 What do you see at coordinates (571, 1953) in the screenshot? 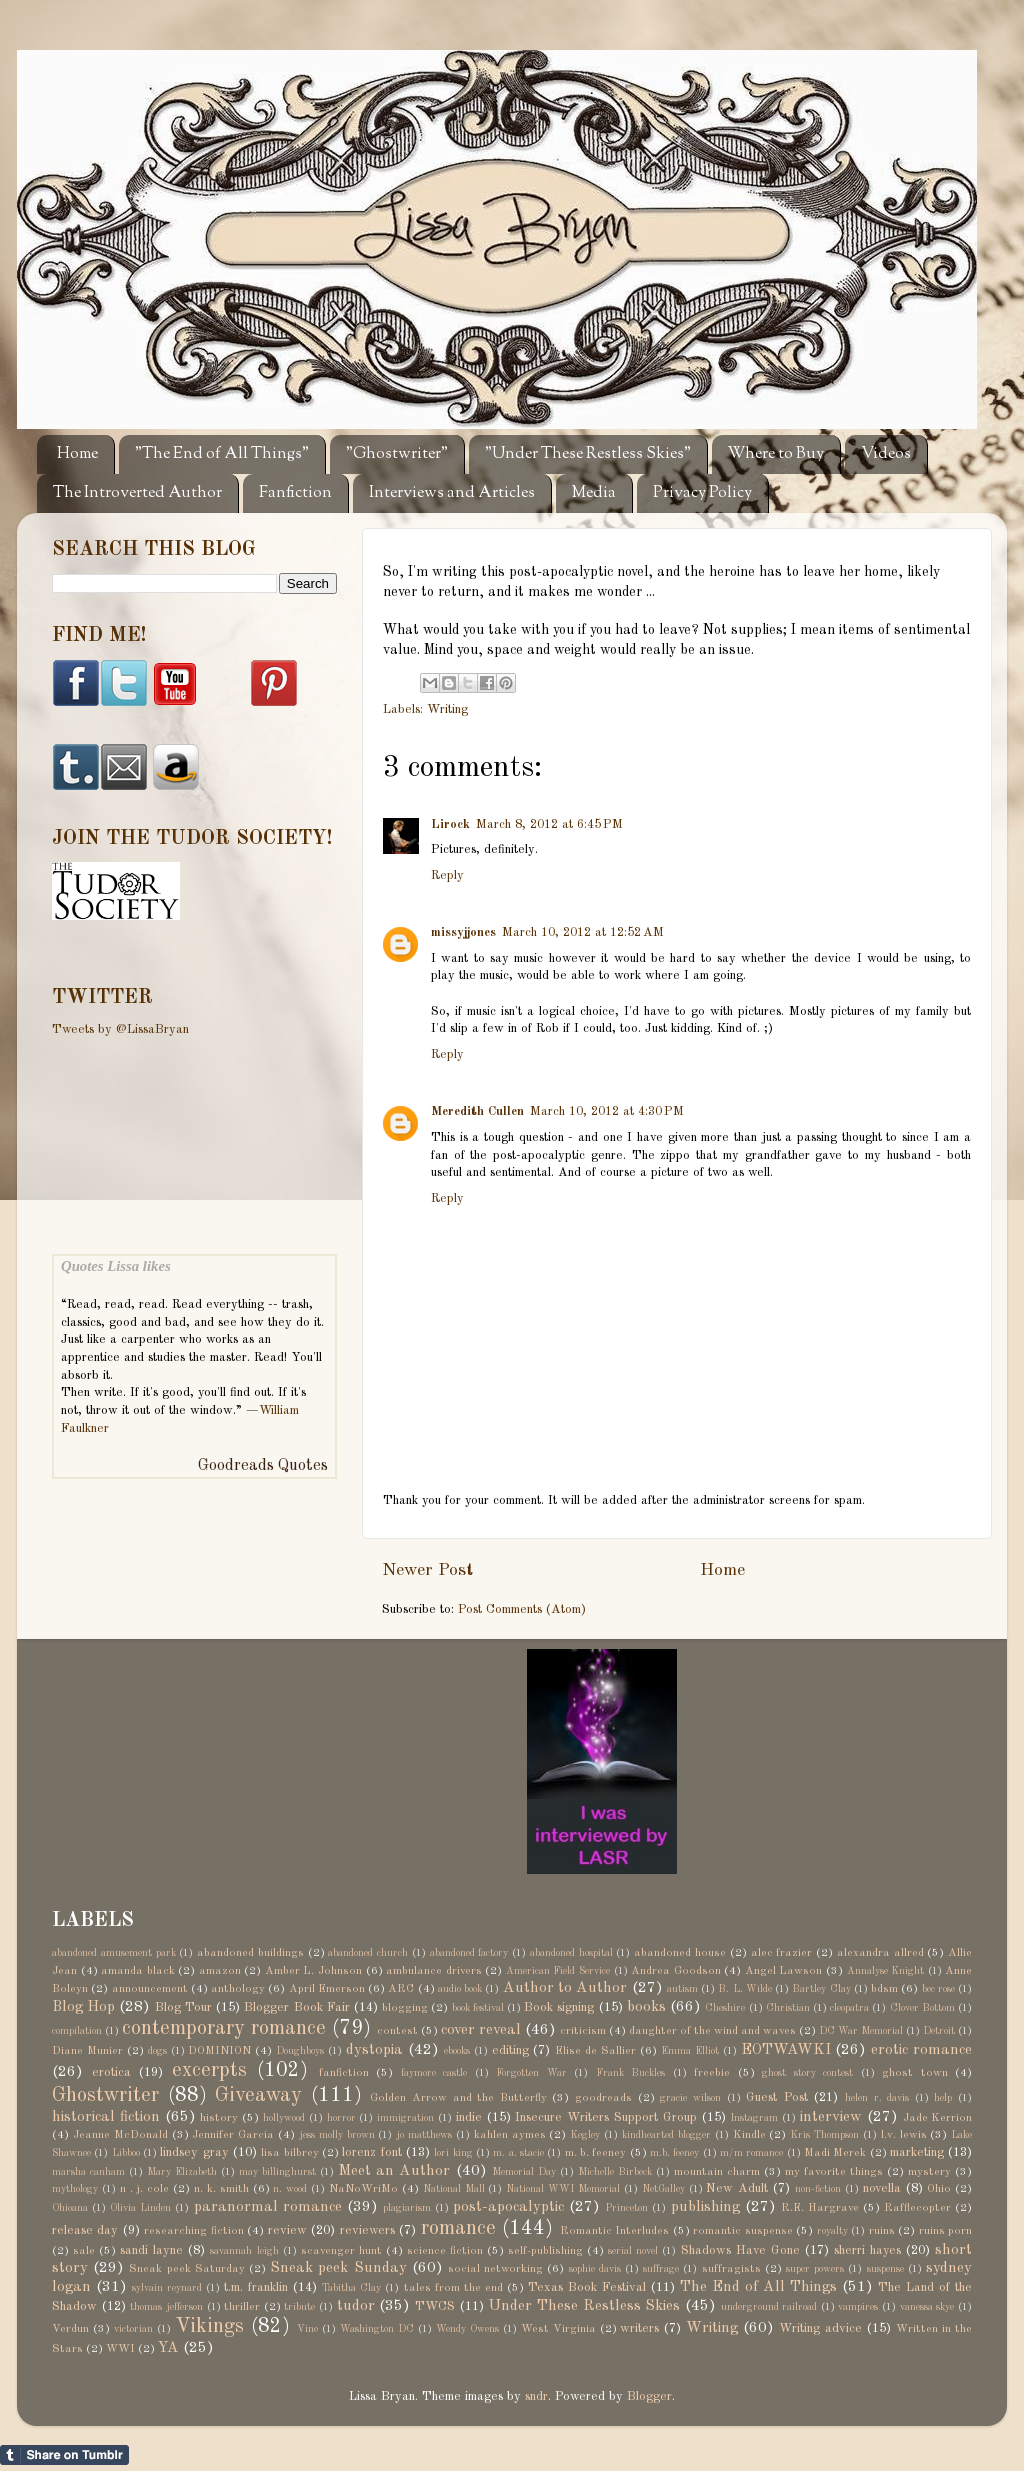
I see `abandoned hospital` at bounding box center [571, 1953].